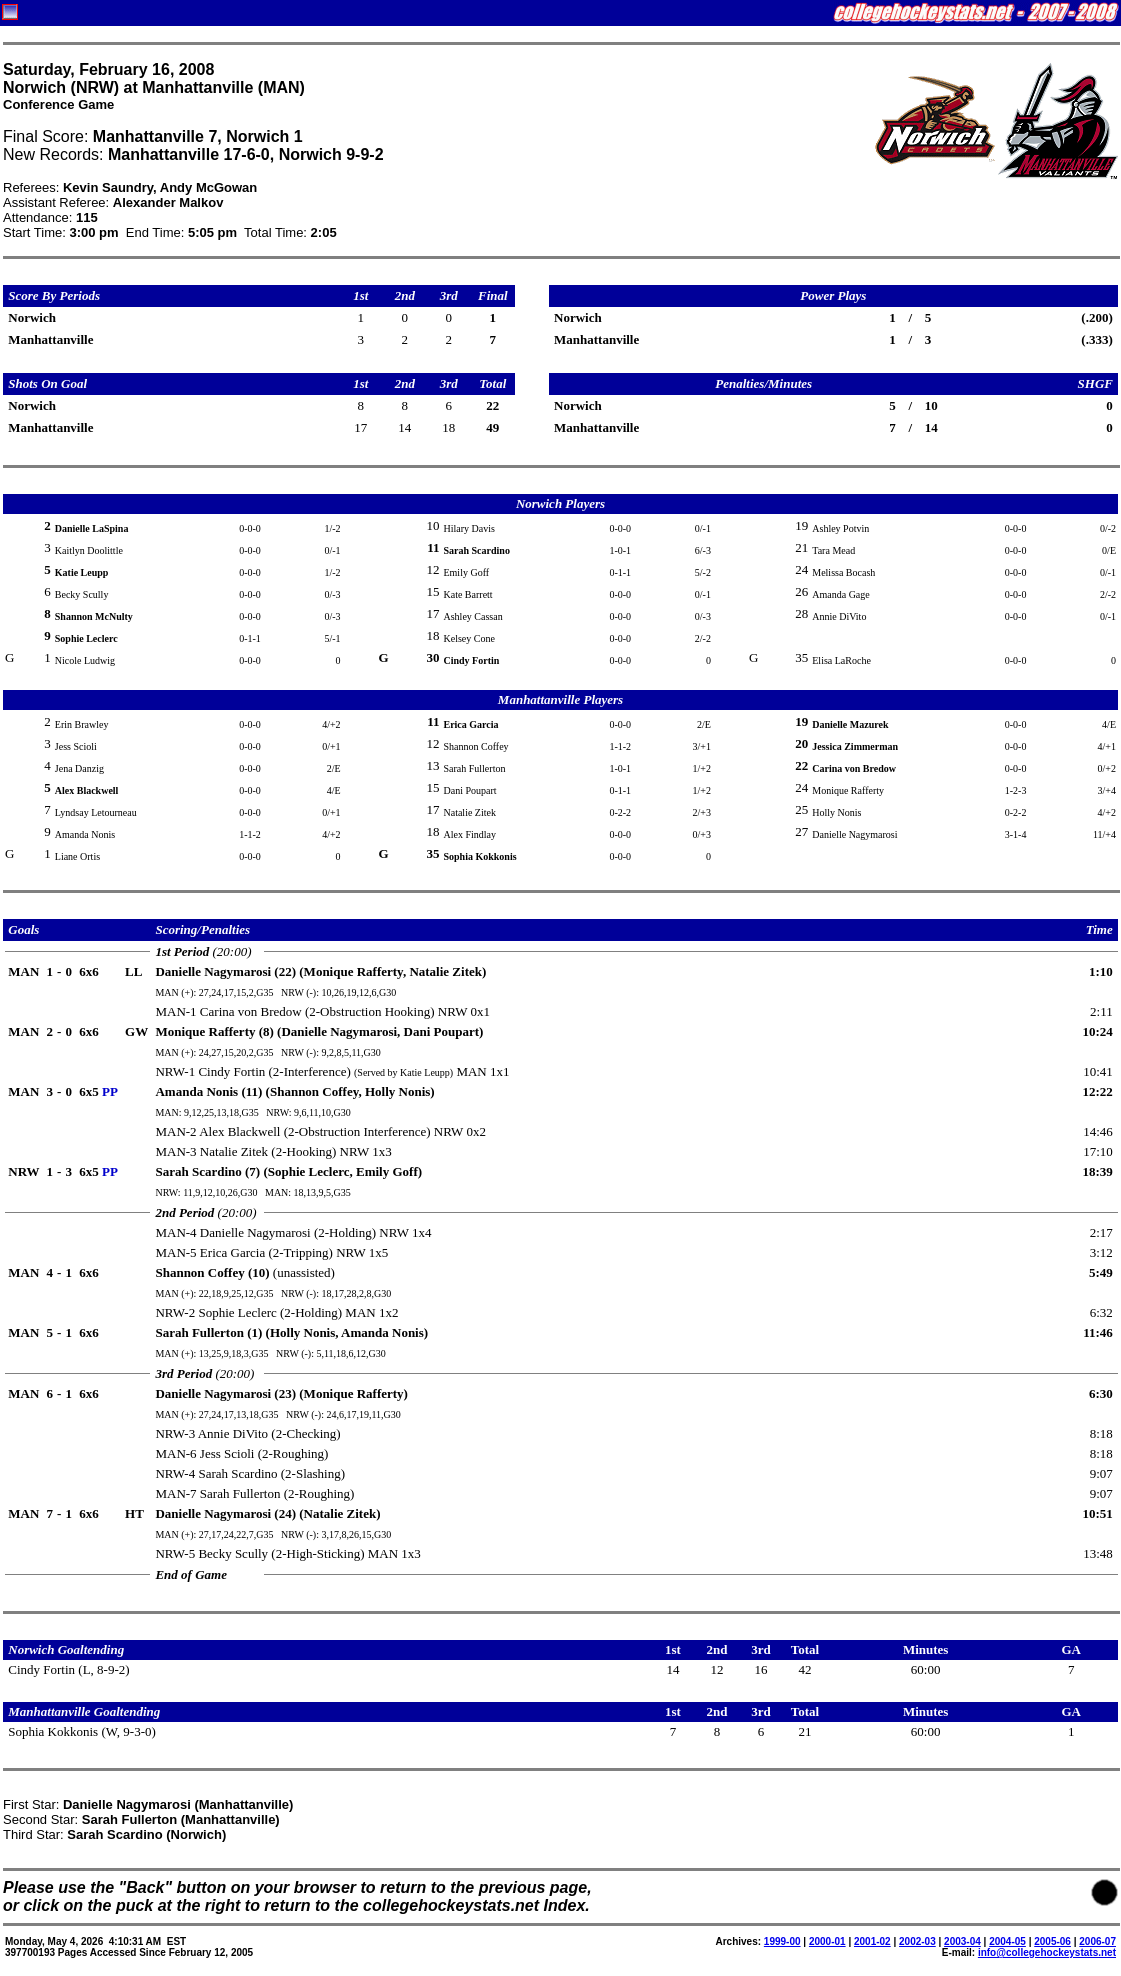  What do you see at coordinates (1007, 1941) in the screenshot?
I see `2004-05` at bounding box center [1007, 1941].